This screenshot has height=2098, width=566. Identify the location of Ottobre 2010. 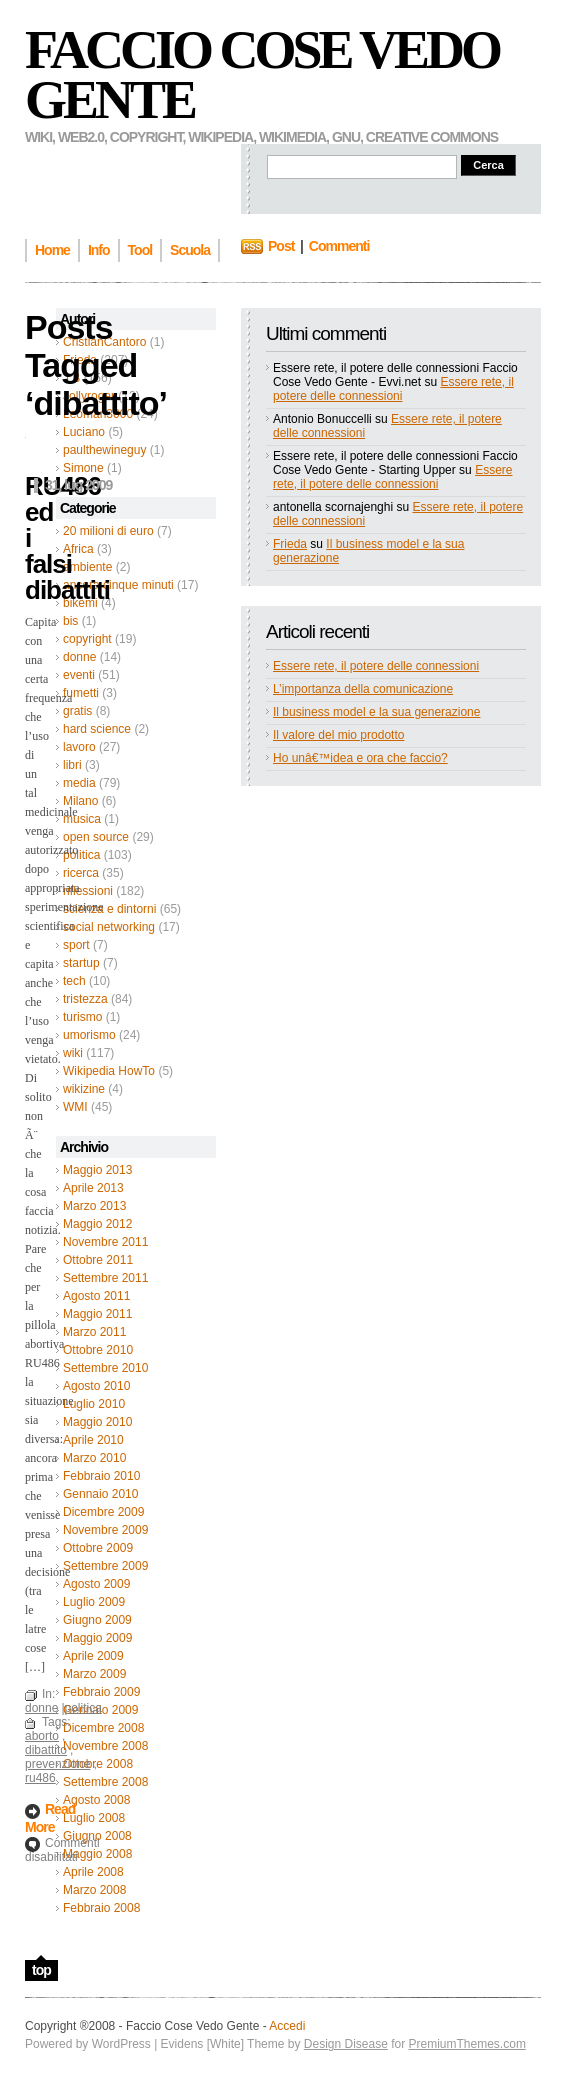
(98, 1350).